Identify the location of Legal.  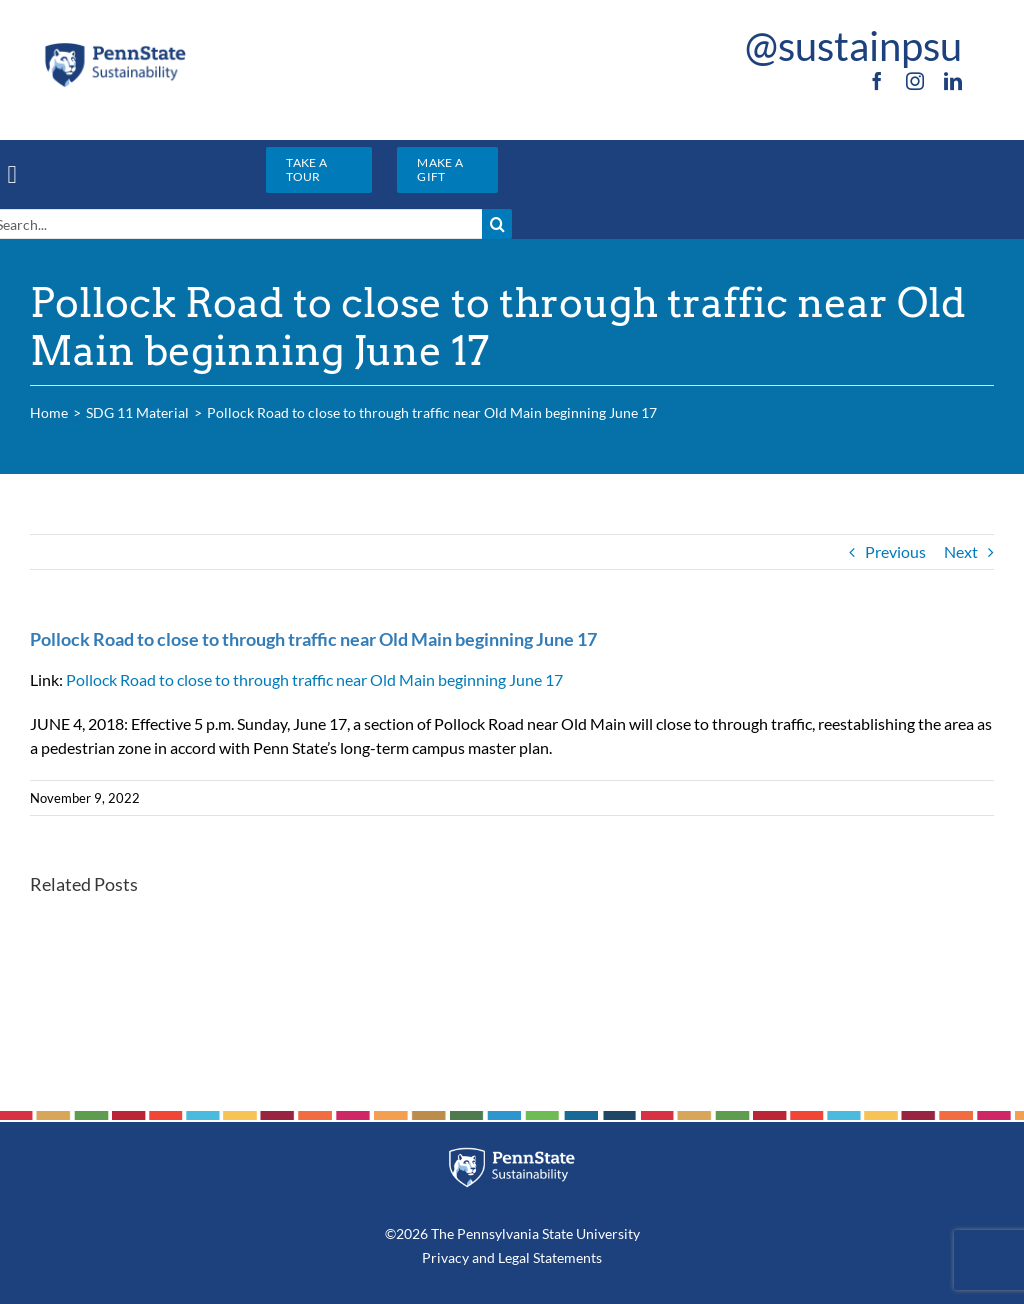
(514, 1257).